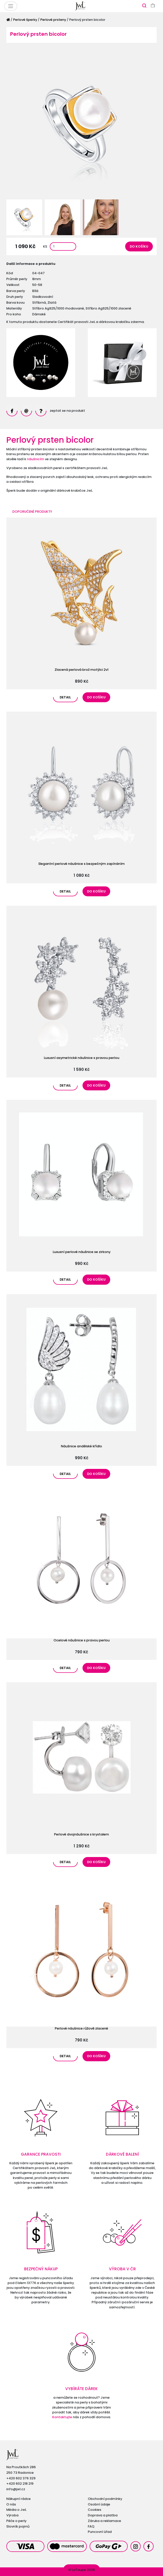 This screenshot has height=2576, width=163. Describe the element at coordinates (104, 2521) in the screenshot. I see `Záruka a reklamace` at that location.